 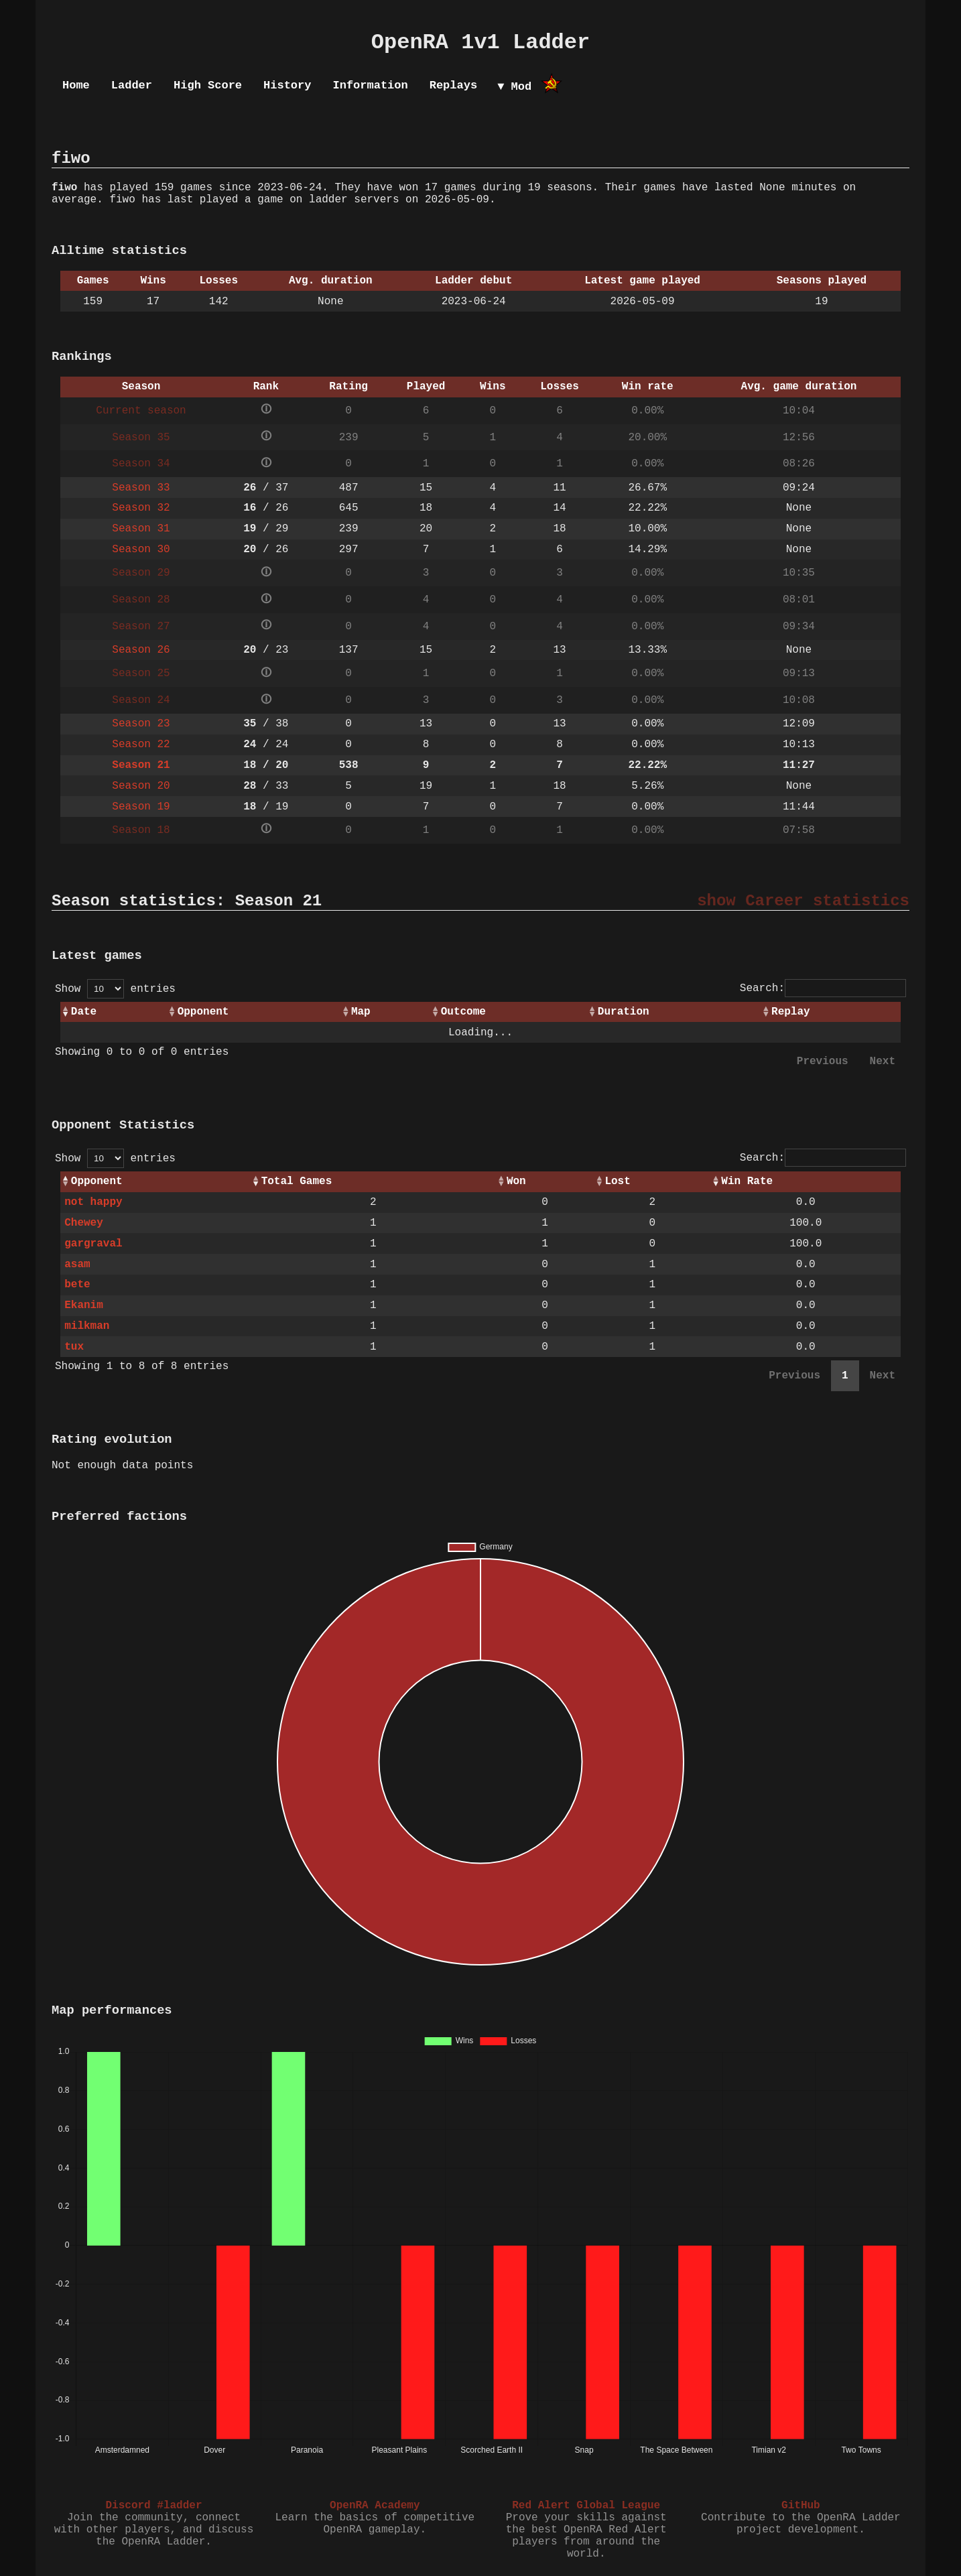 What do you see at coordinates (141, 807) in the screenshot?
I see `Season 19` at bounding box center [141, 807].